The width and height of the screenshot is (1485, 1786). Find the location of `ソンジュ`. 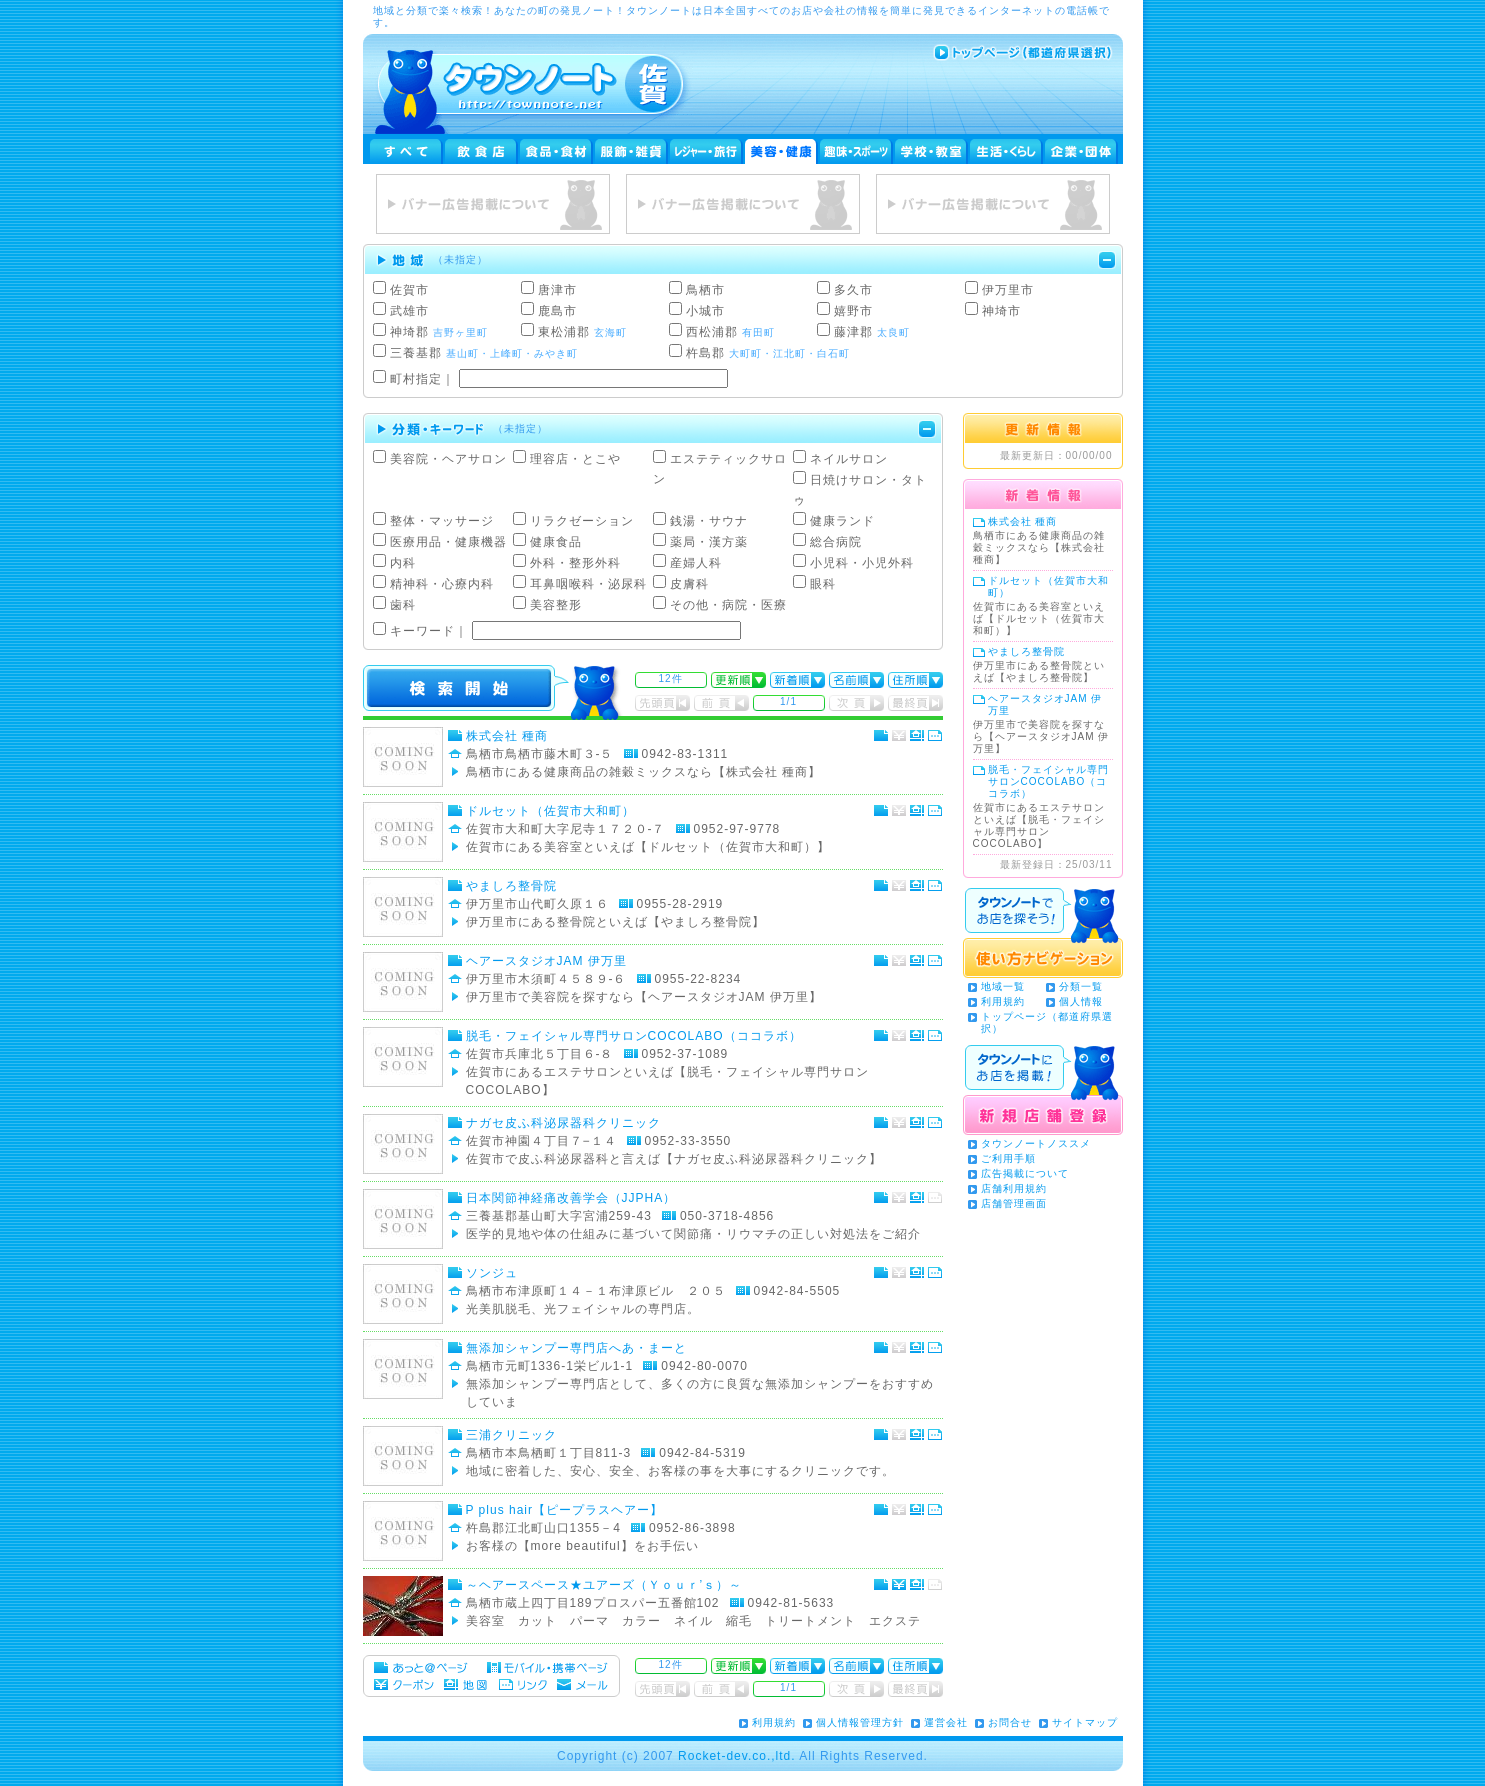

ソンジュ is located at coordinates (492, 1273).